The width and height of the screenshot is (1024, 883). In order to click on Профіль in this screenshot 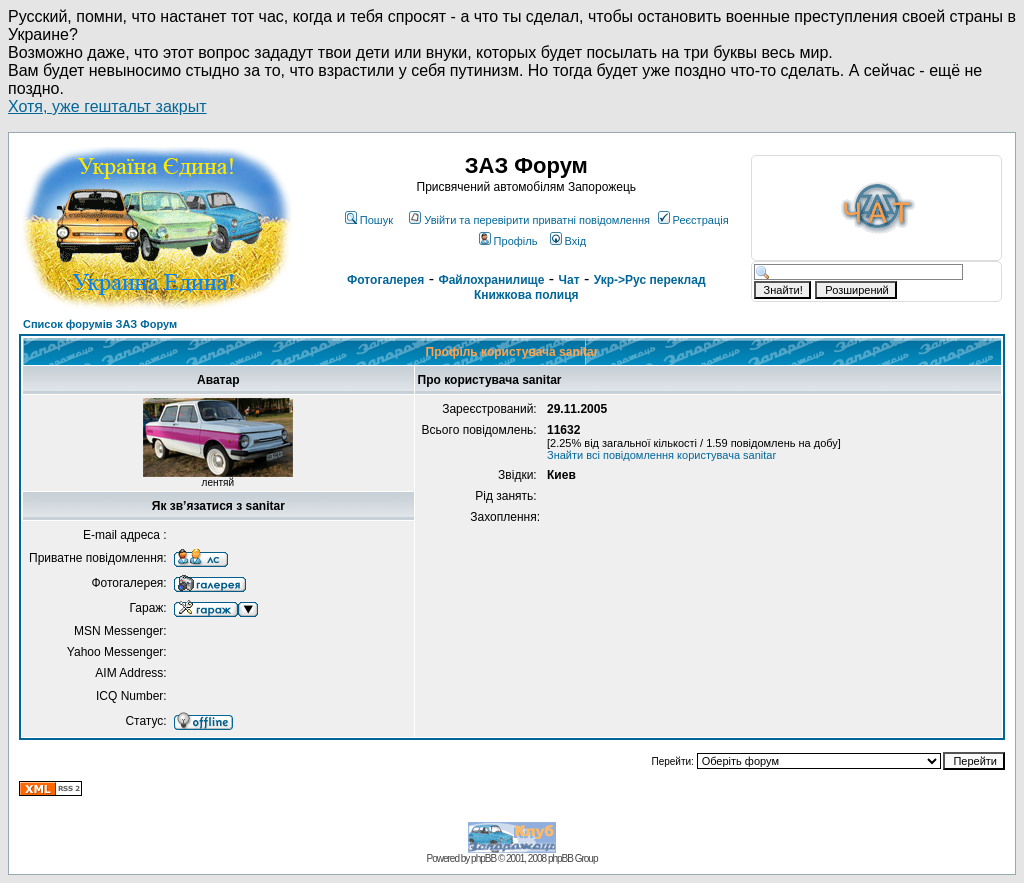, I will do `click(508, 241)`.